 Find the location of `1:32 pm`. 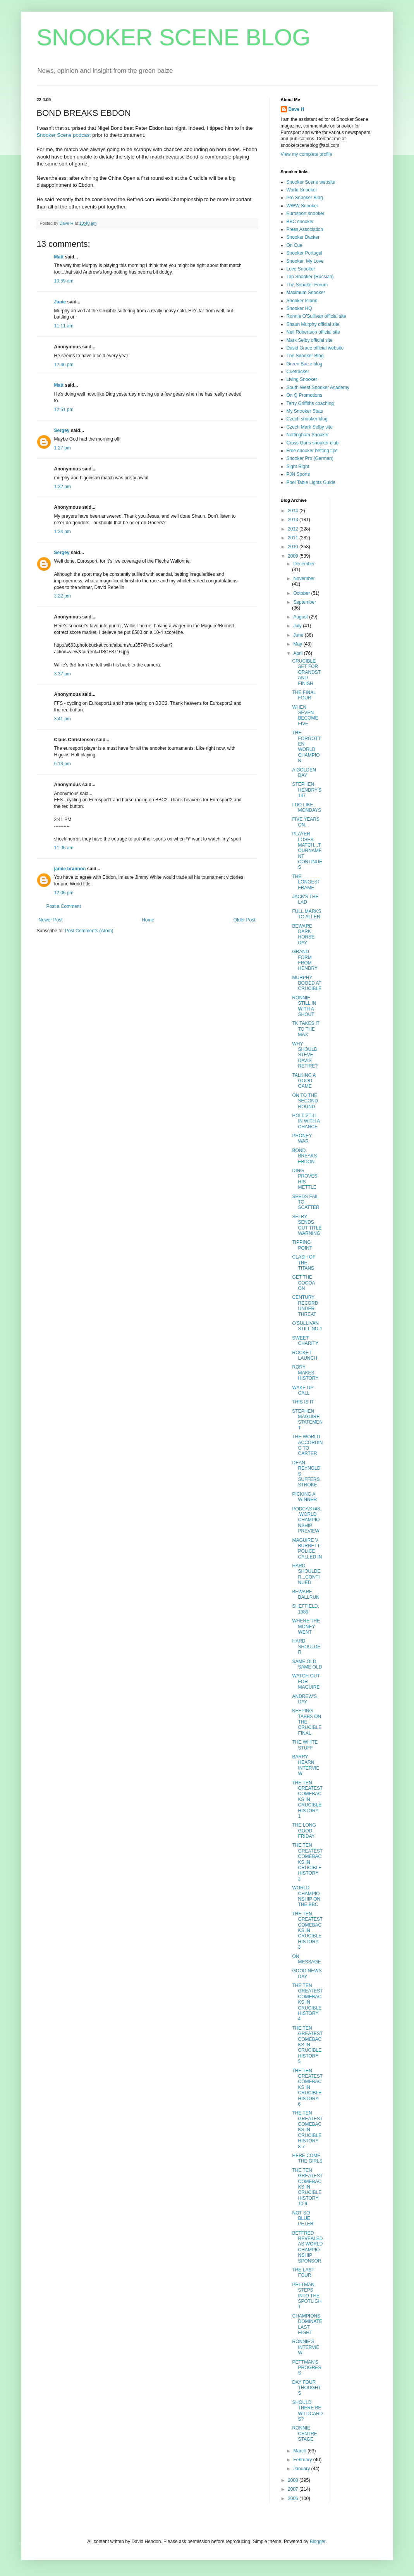

1:32 pm is located at coordinates (62, 486).